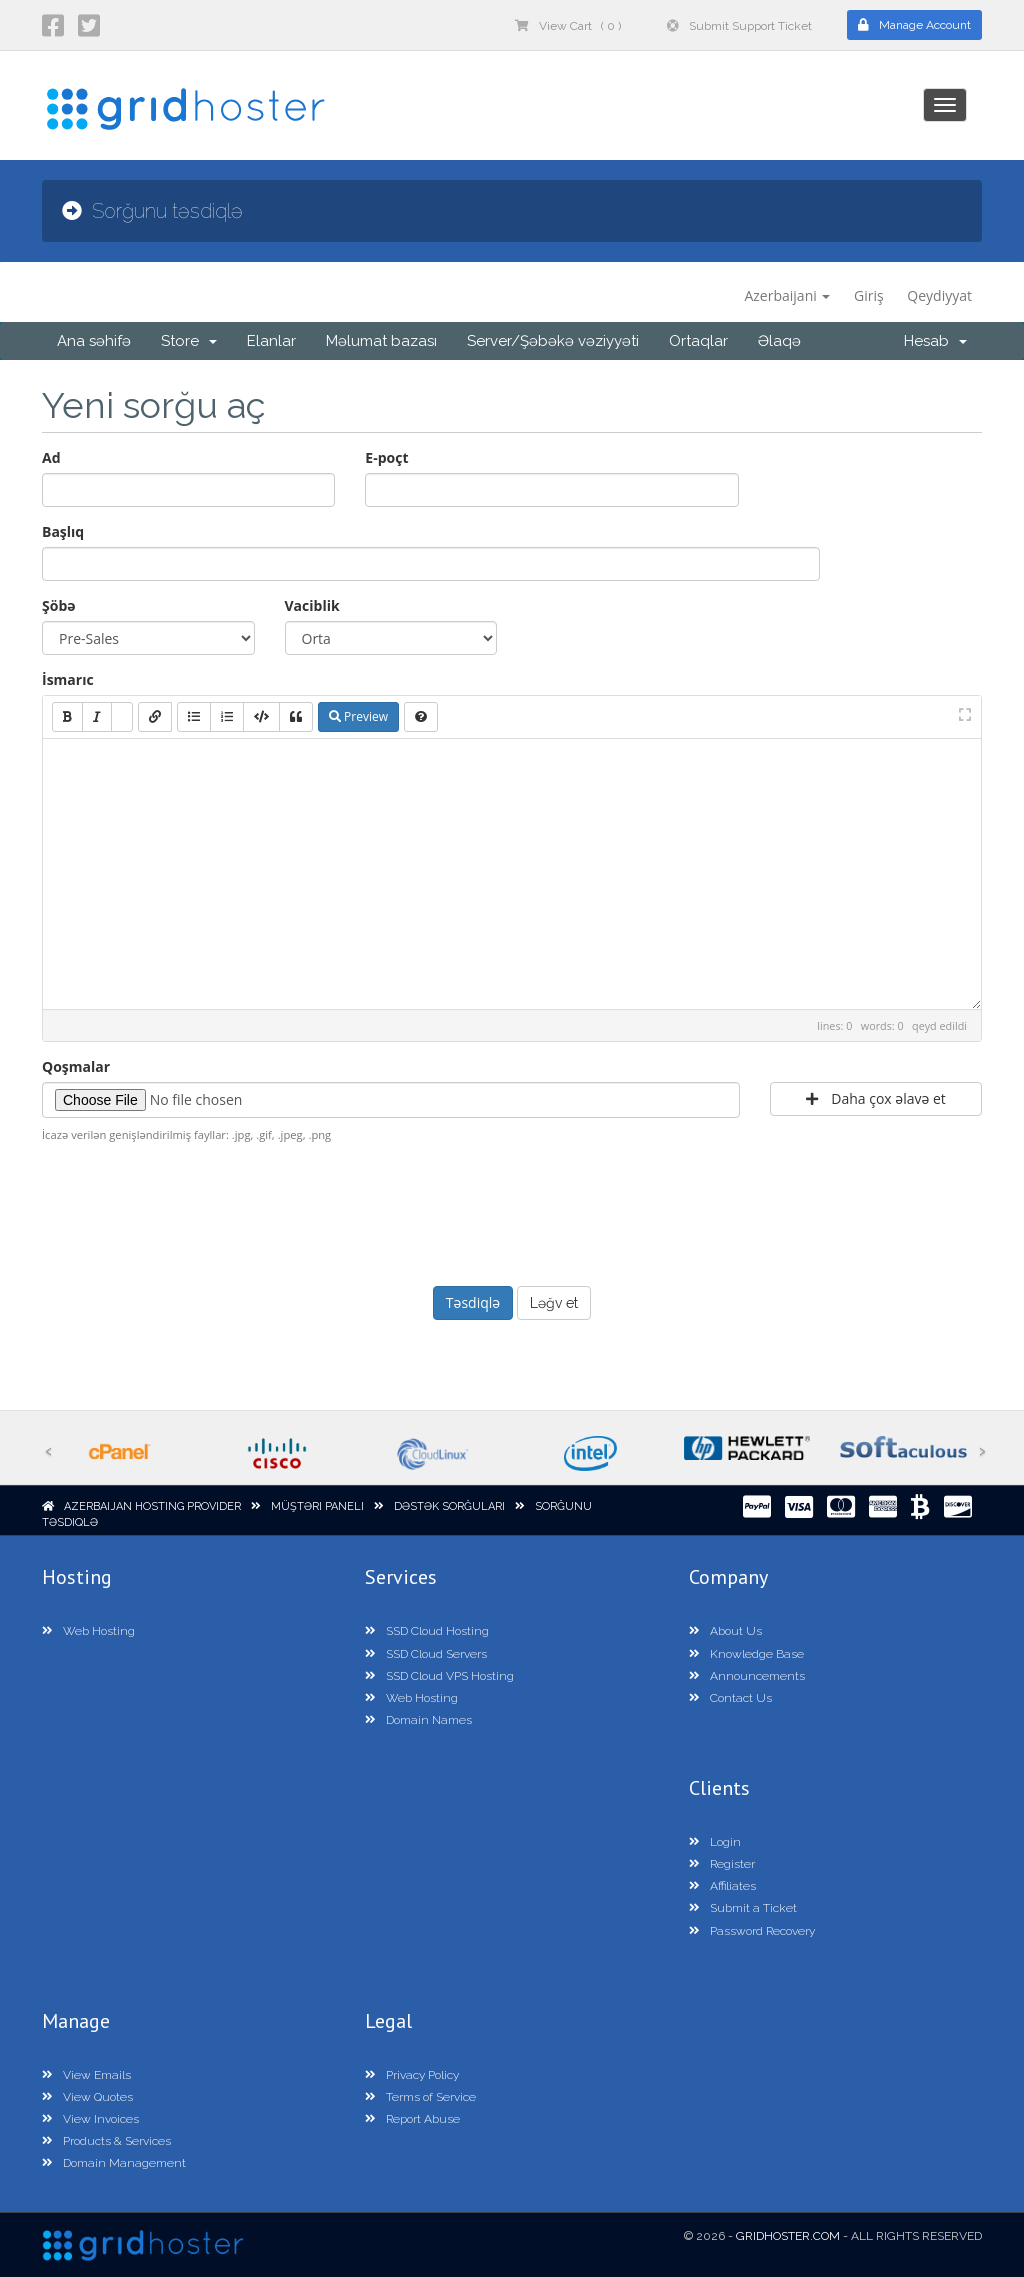  Describe the element at coordinates (426, 1654) in the screenshot. I see `SSD Cloud Servers` at that location.